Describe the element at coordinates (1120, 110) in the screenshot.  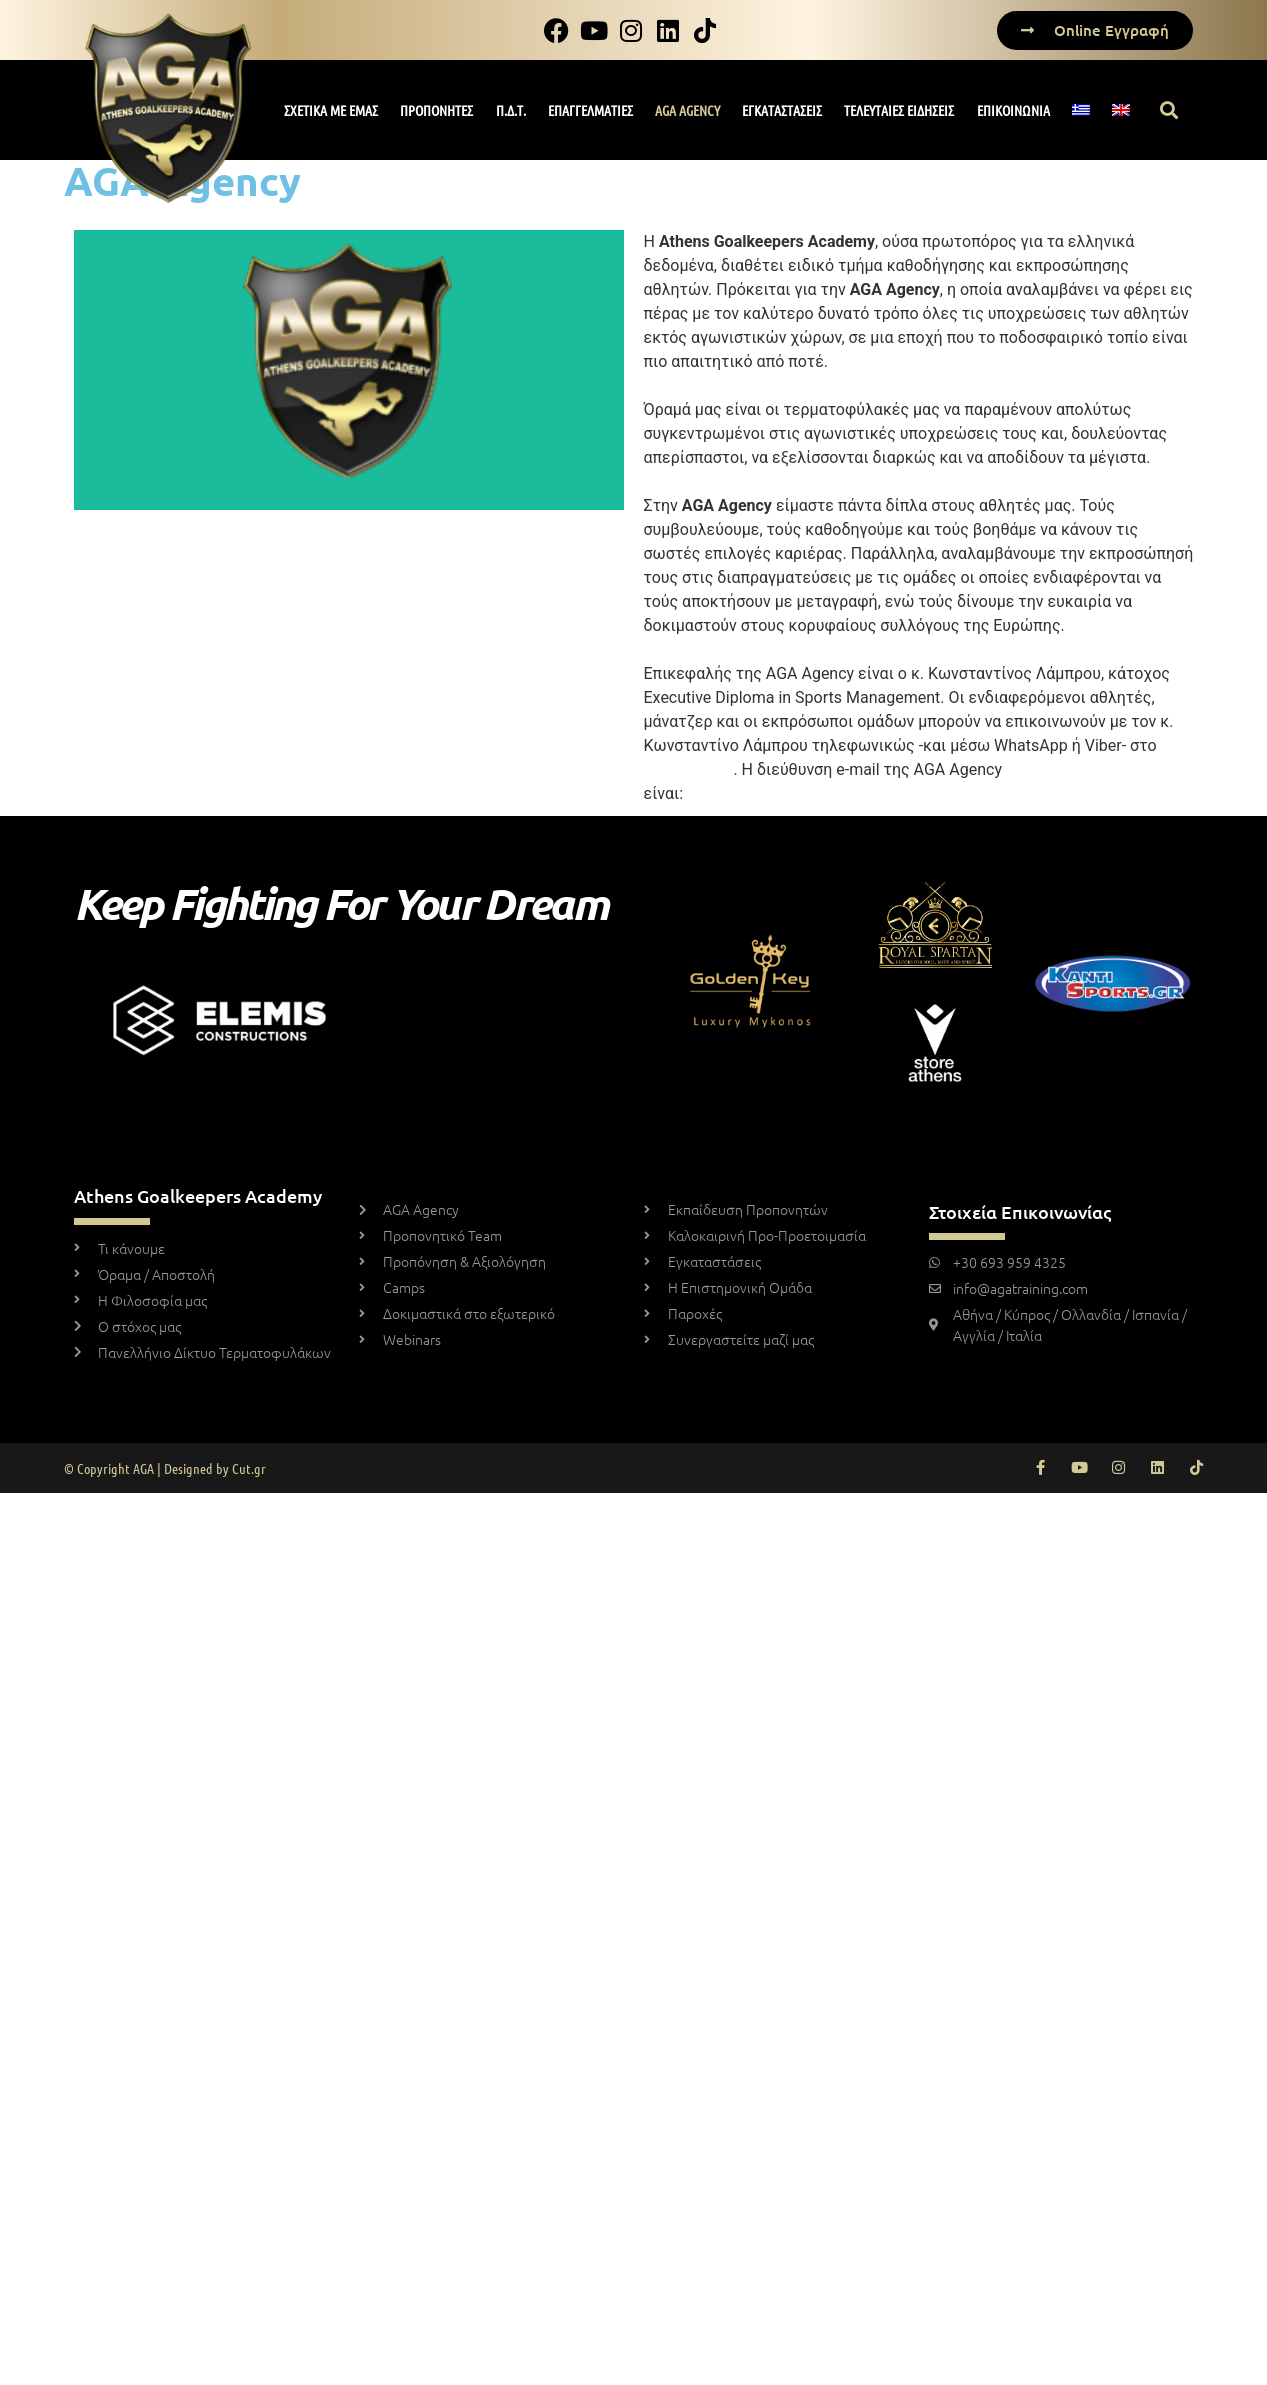
I see `[Μετάβαση σε Αγγλικά]` at that location.